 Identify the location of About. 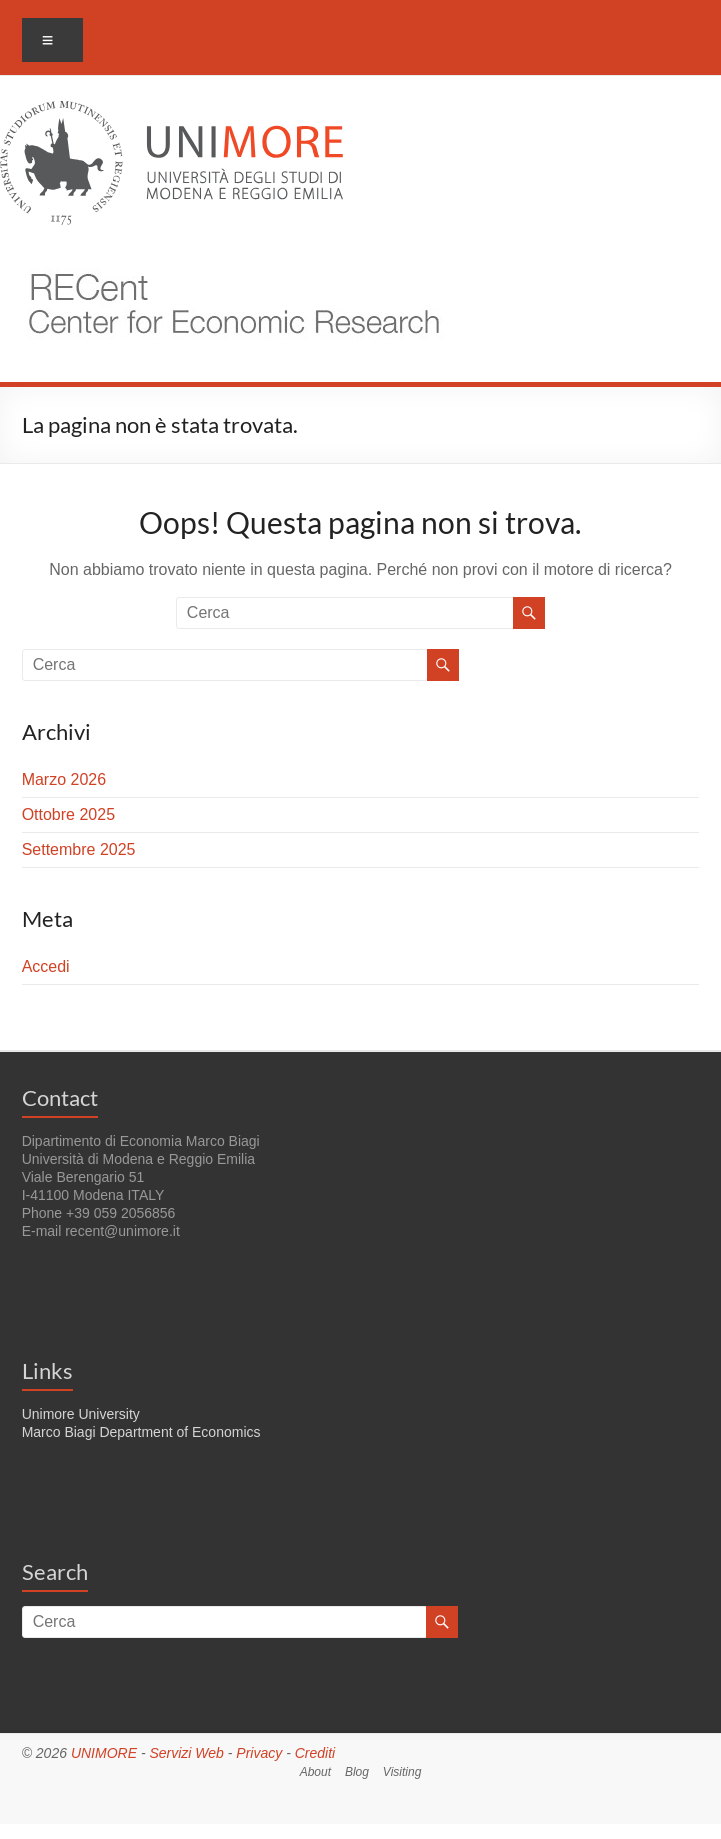
(315, 1772).